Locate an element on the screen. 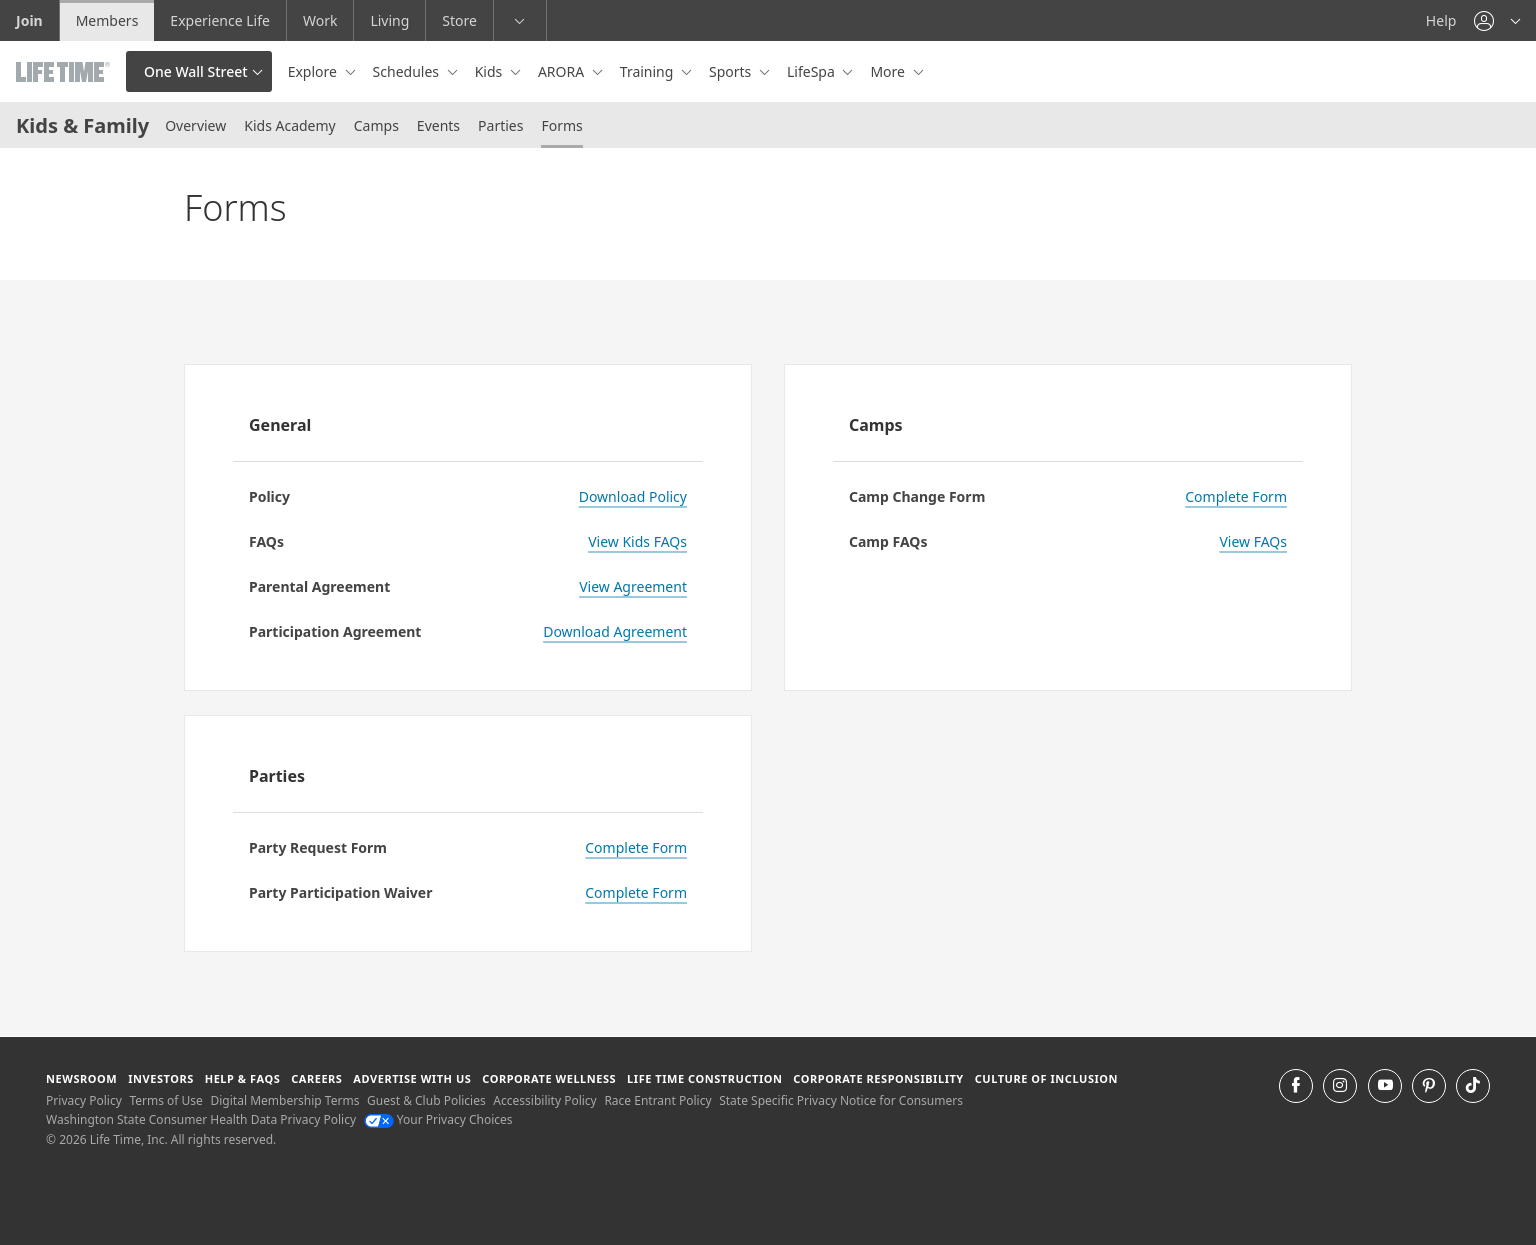  Complete Form [Complete Party Request Form] is located at coordinates (636, 847).